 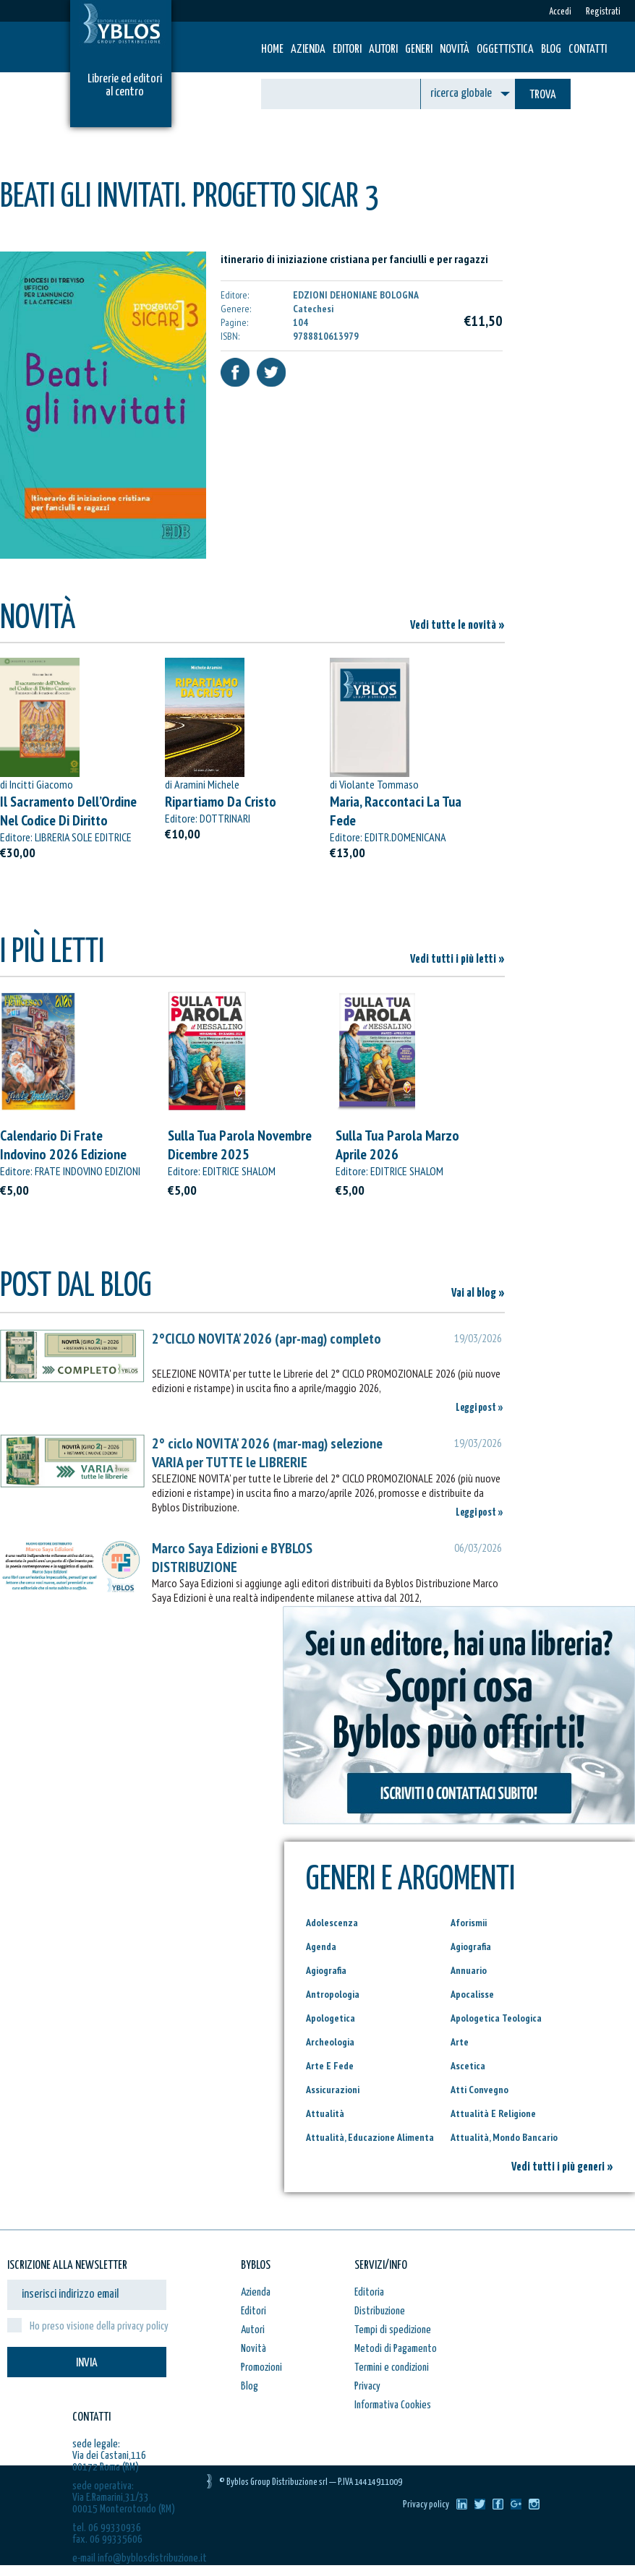 What do you see at coordinates (261, 2367) in the screenshot?
I see `Promozioni` at bounding box center [261, 2367].